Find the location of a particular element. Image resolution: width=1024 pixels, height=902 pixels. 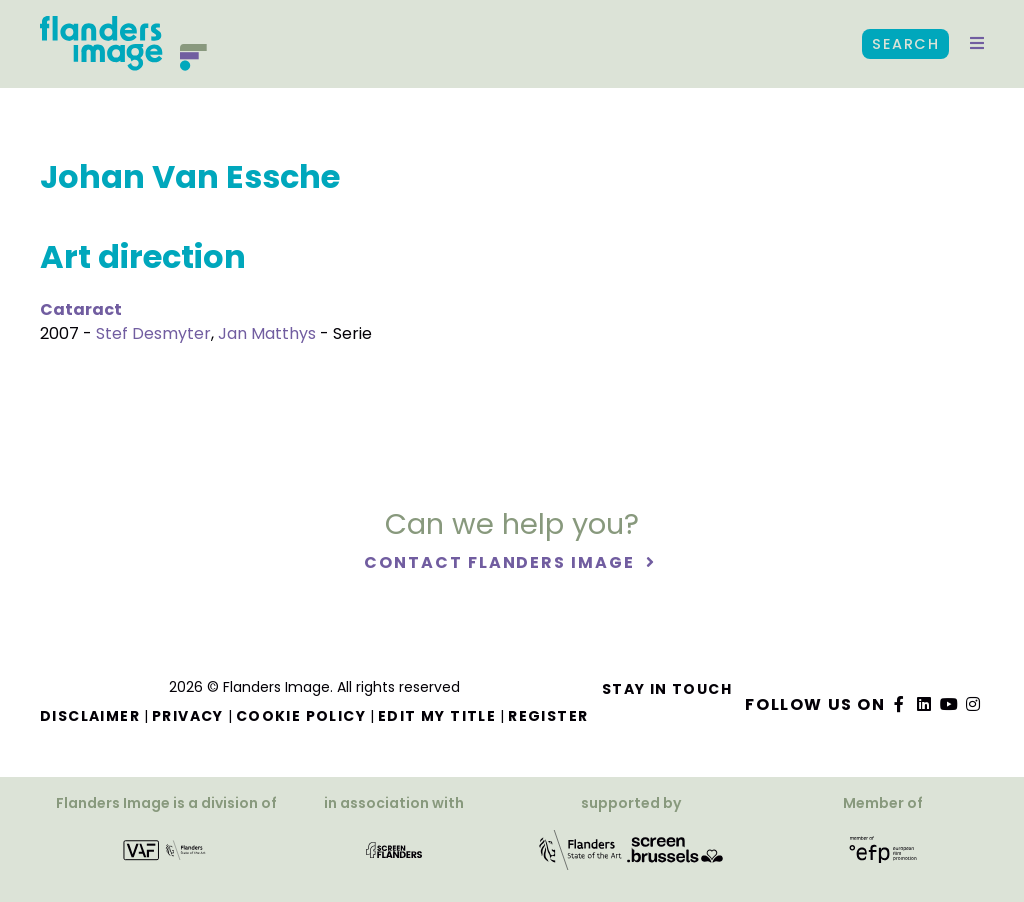

Disclaimer is located at coordinates (90, 716).